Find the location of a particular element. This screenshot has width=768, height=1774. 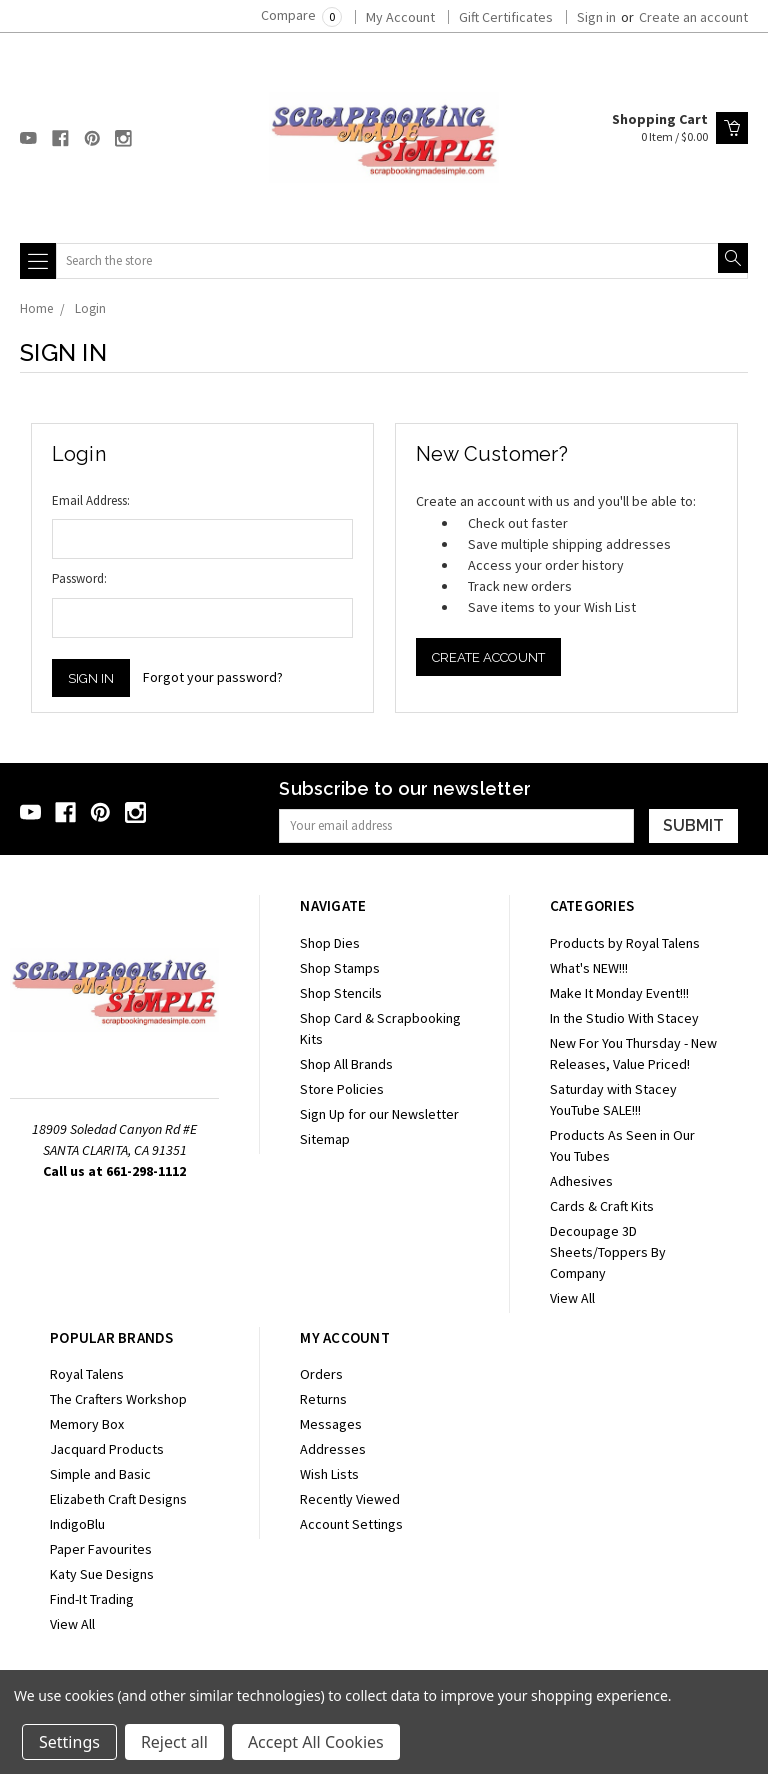

Make It Monday Event!!! is located at coordinates (619, 993).